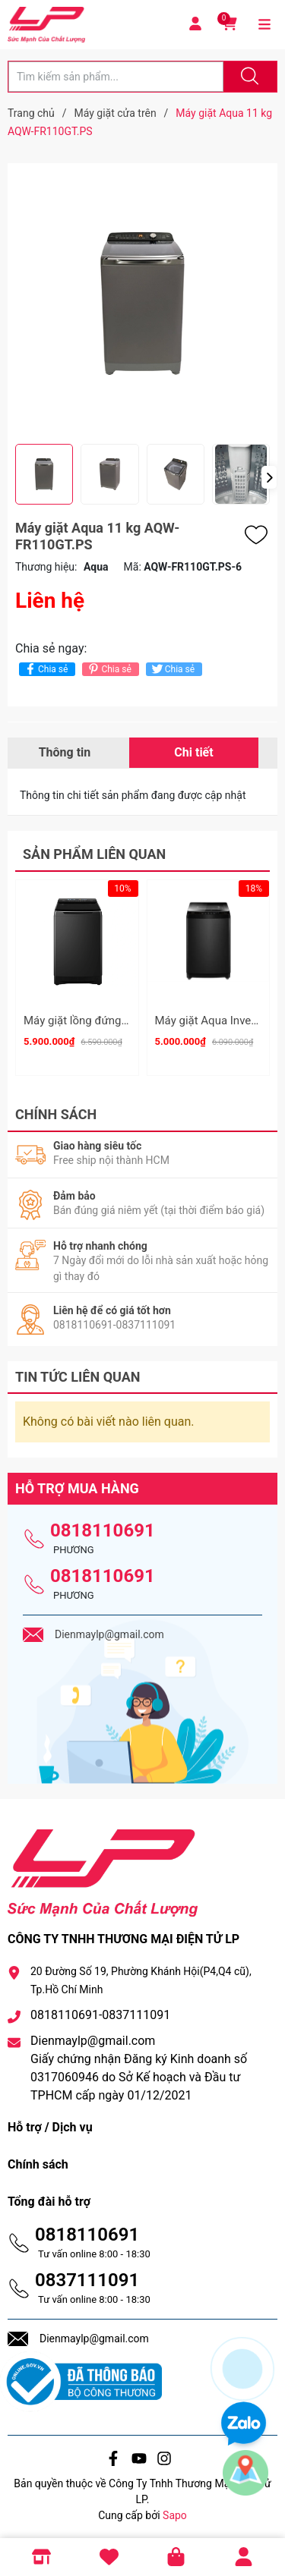  I want to click on [Tìm sản phẩm], so click(115, 76).